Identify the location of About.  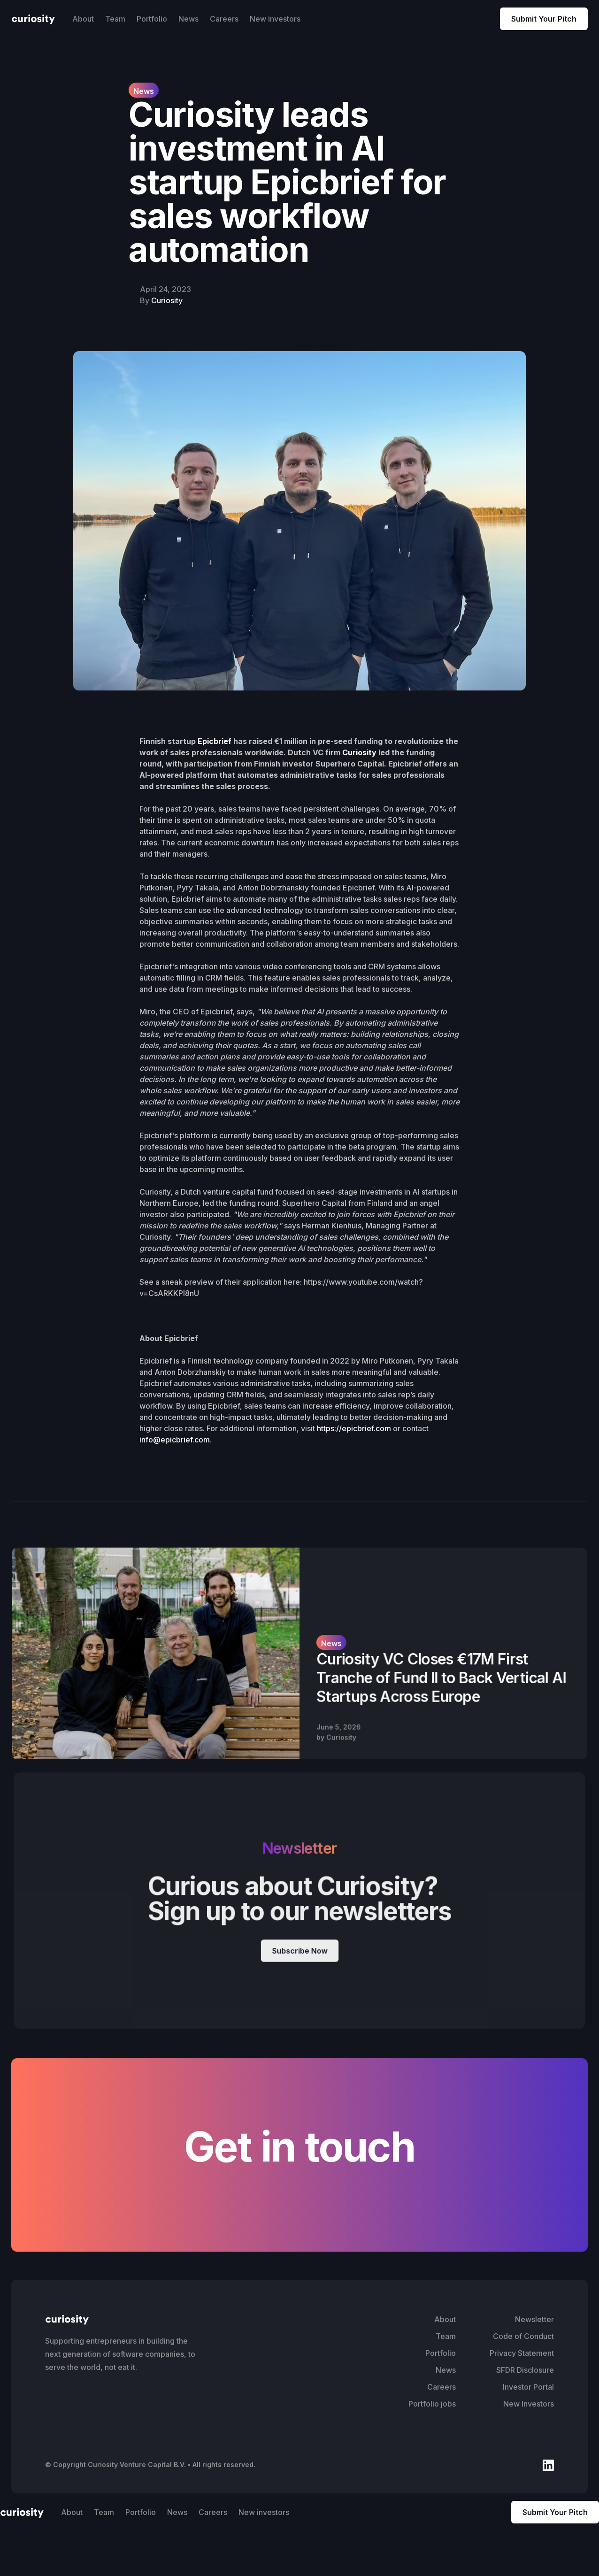
(83, 18).